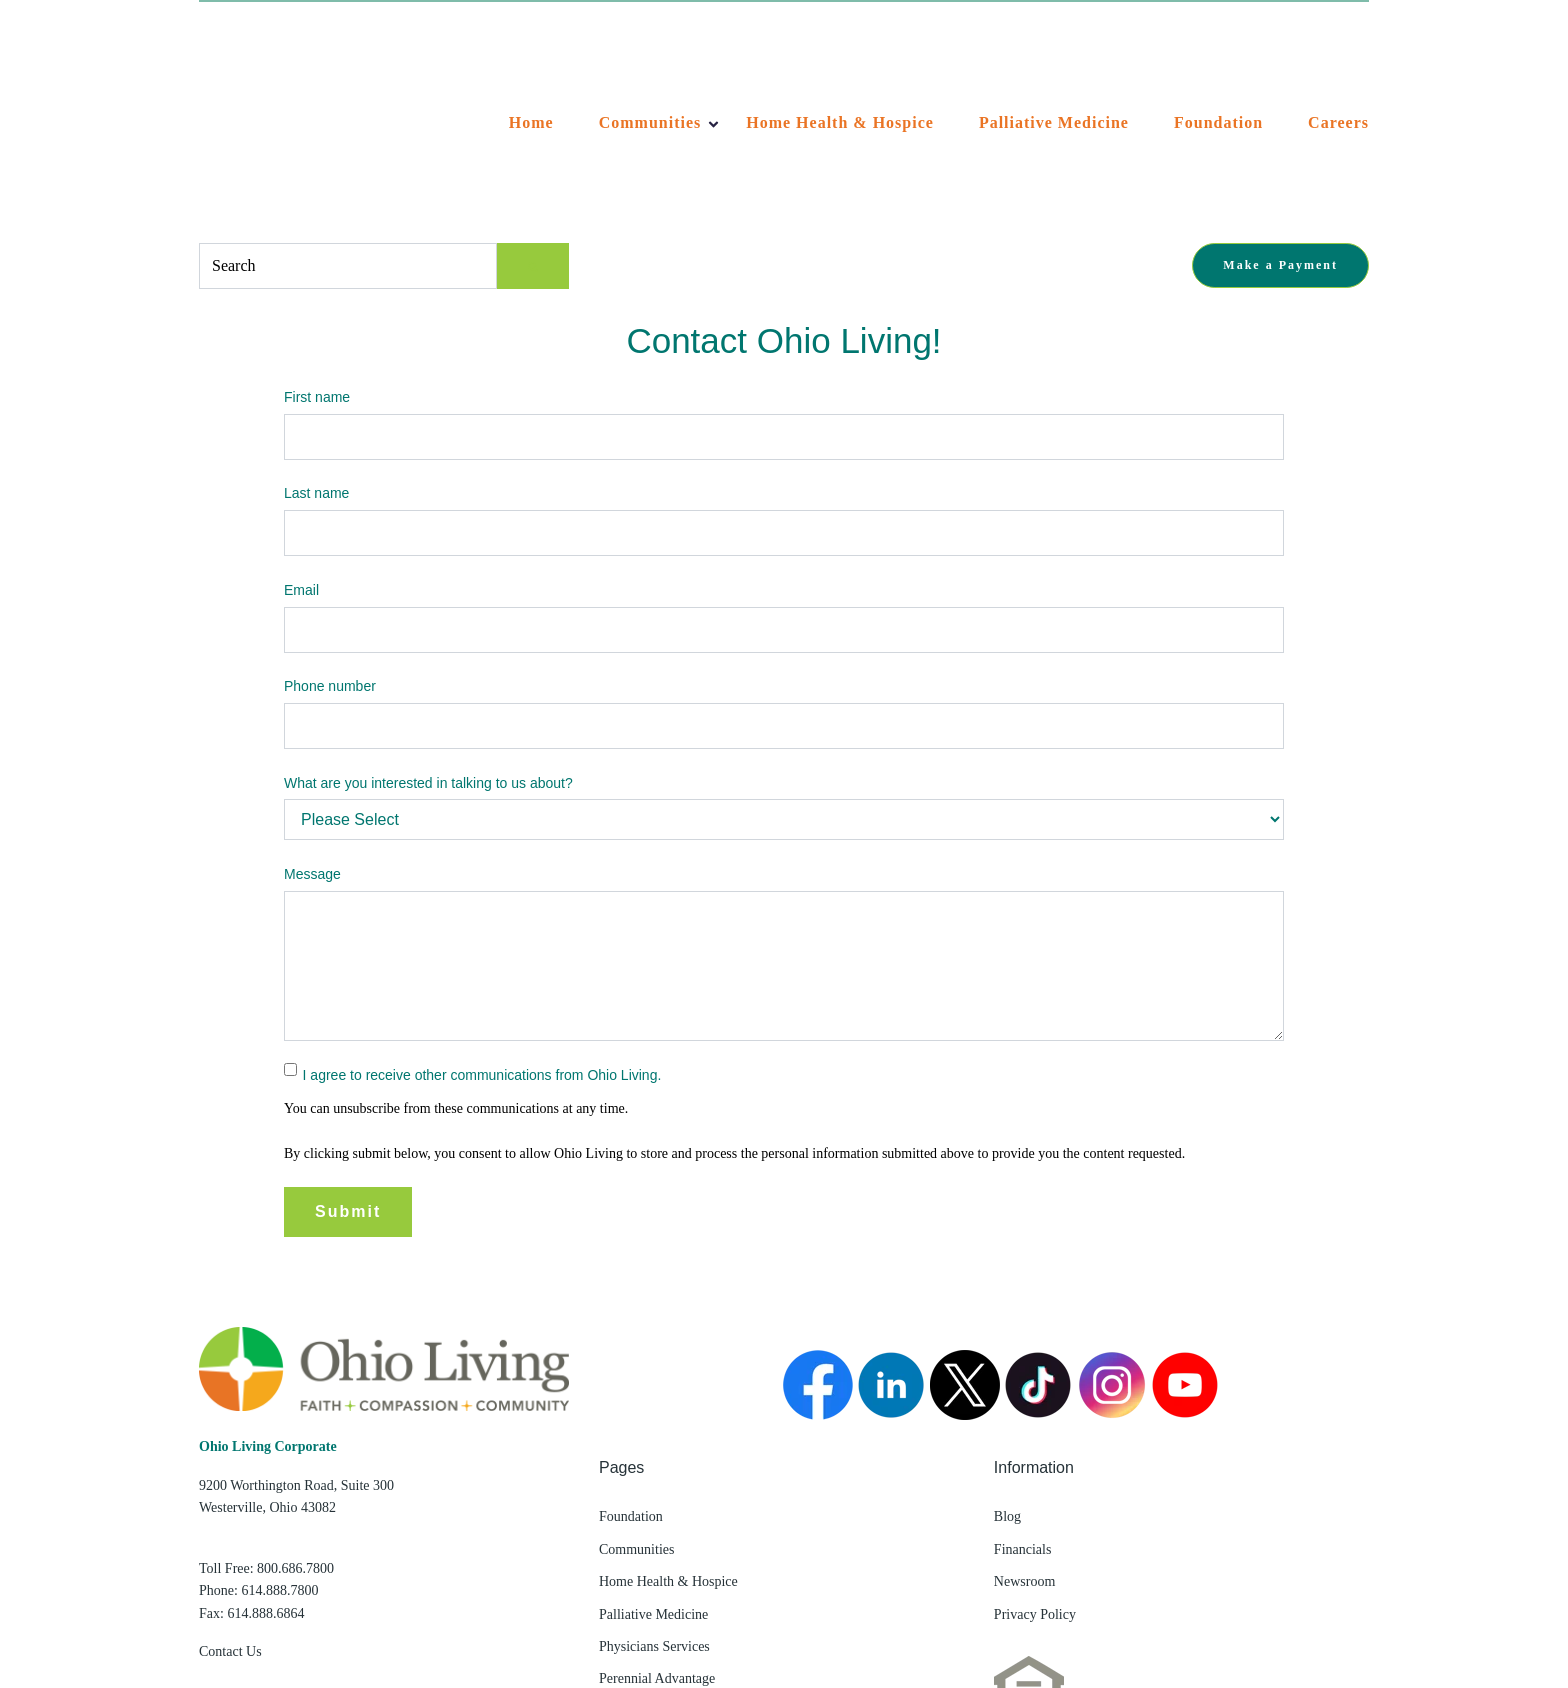 The width and height of the screenshot is (1568, 1688). Describe the element at coordinates (348, 111) in the screenshot. I see `[combobox]` at that location.